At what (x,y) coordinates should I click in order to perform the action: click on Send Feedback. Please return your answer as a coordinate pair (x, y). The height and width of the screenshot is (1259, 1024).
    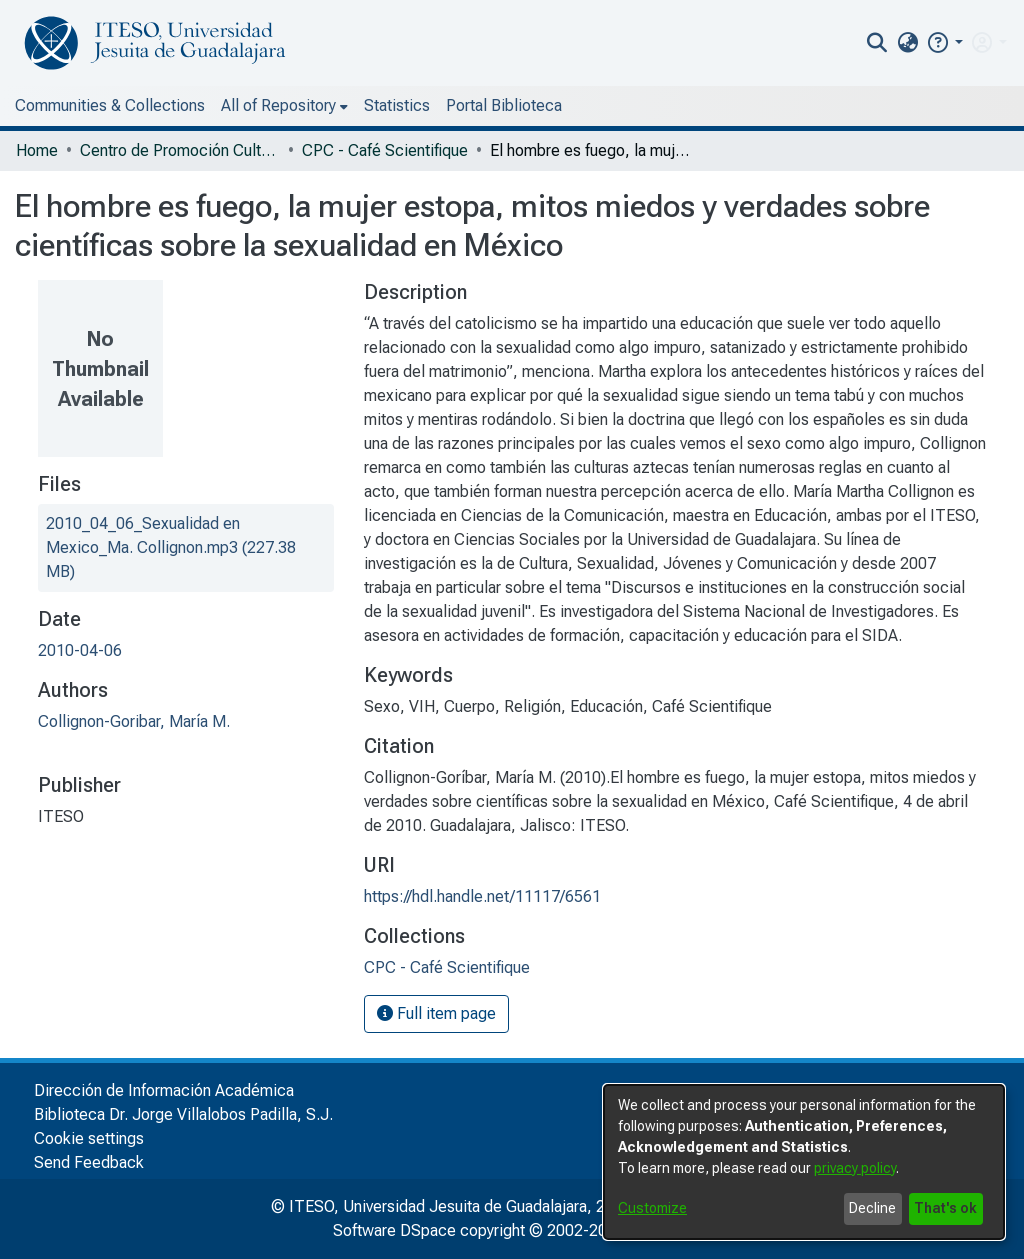
    Looking at the image, I should click on (89, 1162).